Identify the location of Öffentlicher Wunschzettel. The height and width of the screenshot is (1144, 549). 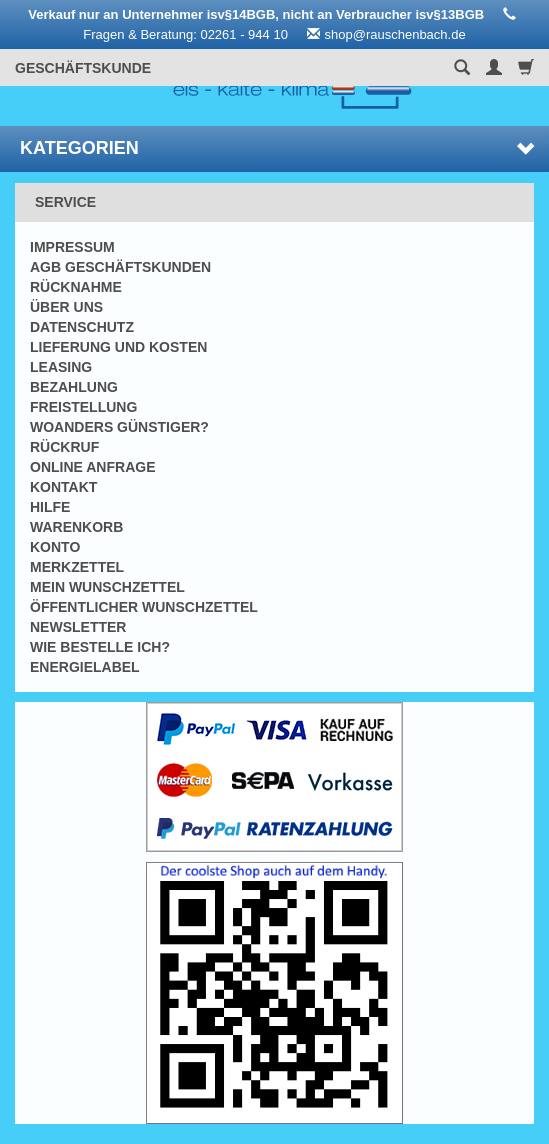
(144, 607).